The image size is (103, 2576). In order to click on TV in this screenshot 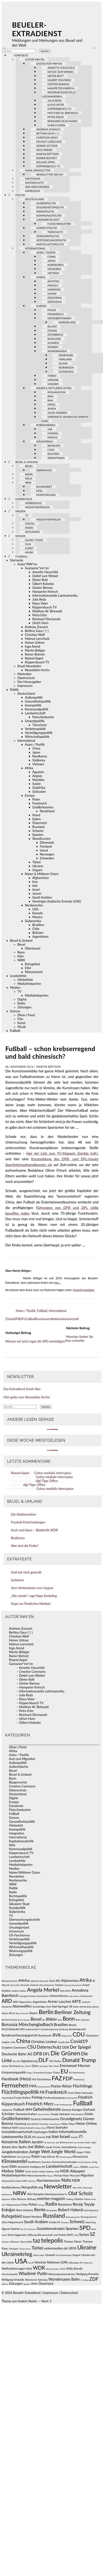, I will do `click(26, 515)`.